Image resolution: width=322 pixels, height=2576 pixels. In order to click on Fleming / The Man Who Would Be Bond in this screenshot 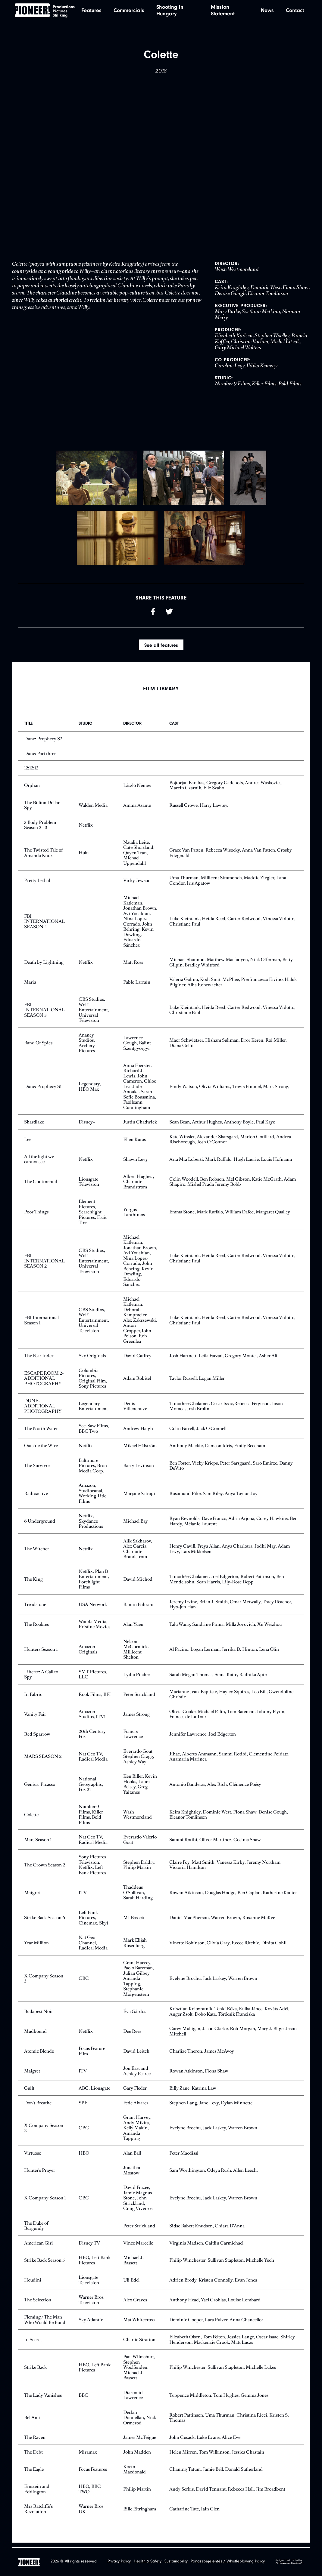, I will do `click(44, 2324)`.